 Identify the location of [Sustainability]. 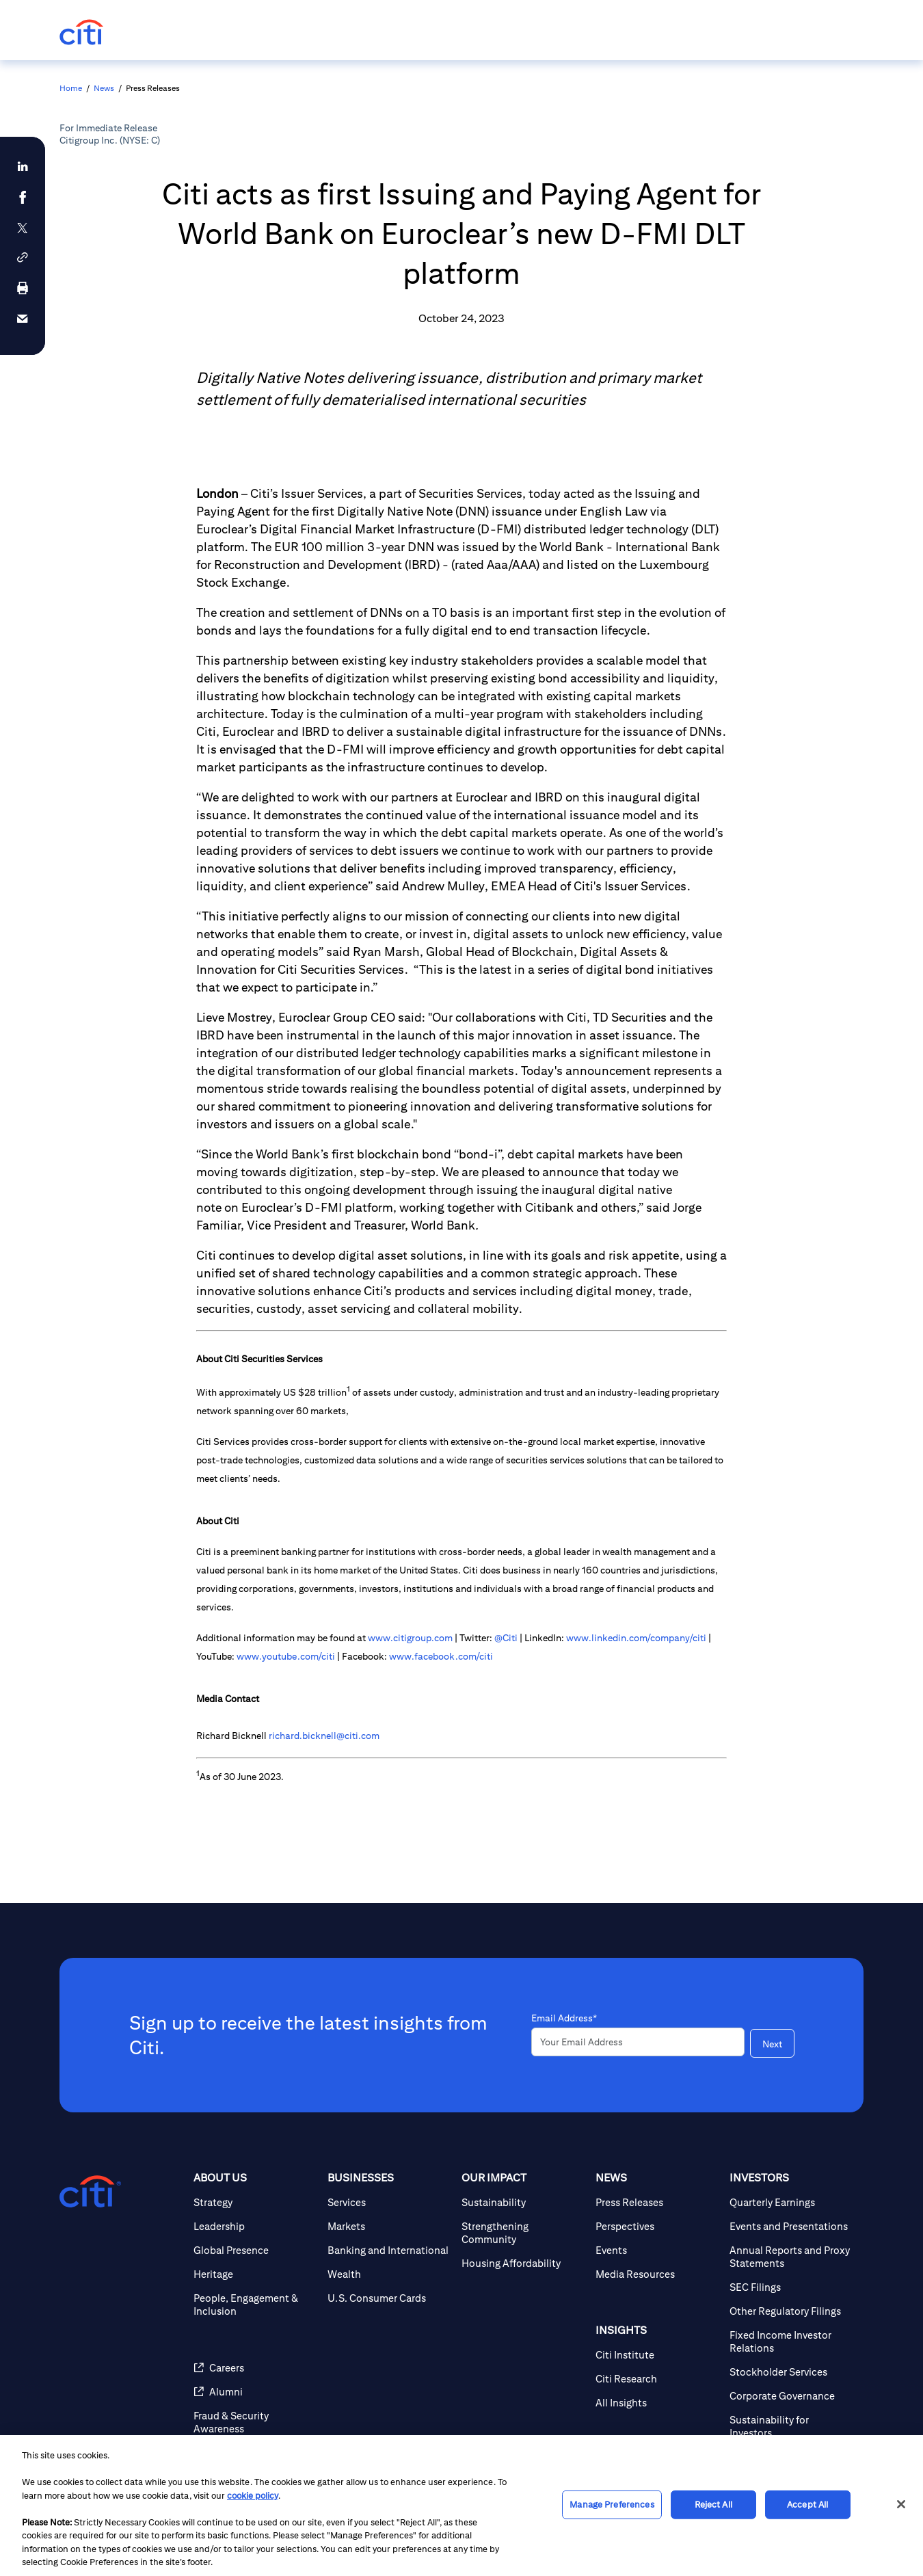
(523, 2202).